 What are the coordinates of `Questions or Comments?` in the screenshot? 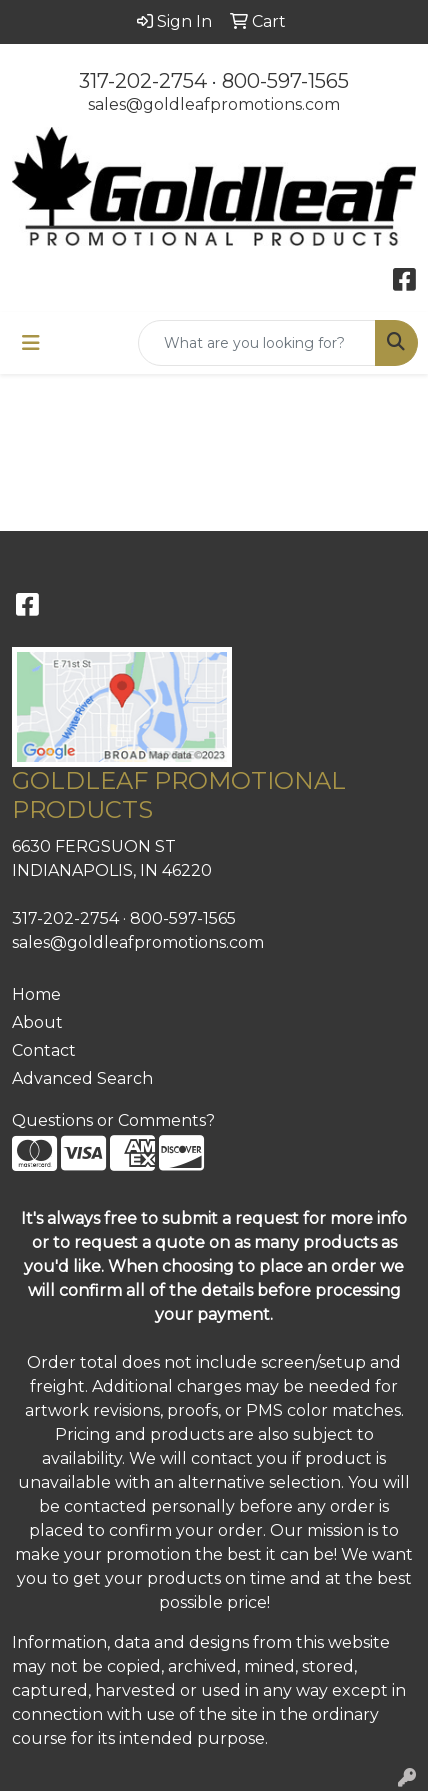 It's located at (113, 1120).